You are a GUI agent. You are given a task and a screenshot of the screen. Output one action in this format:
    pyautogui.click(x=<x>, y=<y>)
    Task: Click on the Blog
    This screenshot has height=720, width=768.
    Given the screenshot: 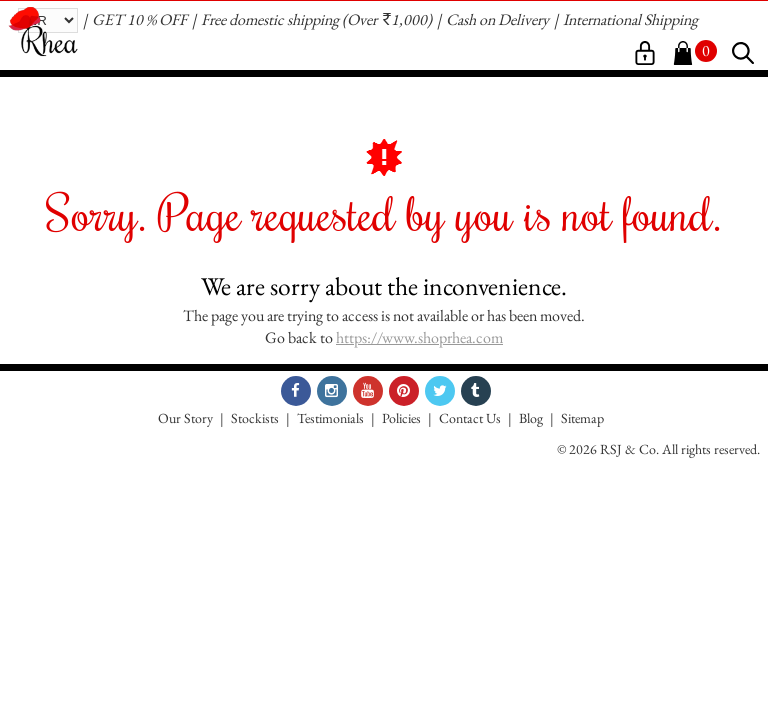 What is the action you would take?
    pyautogui.click(x=531, y=418)
    